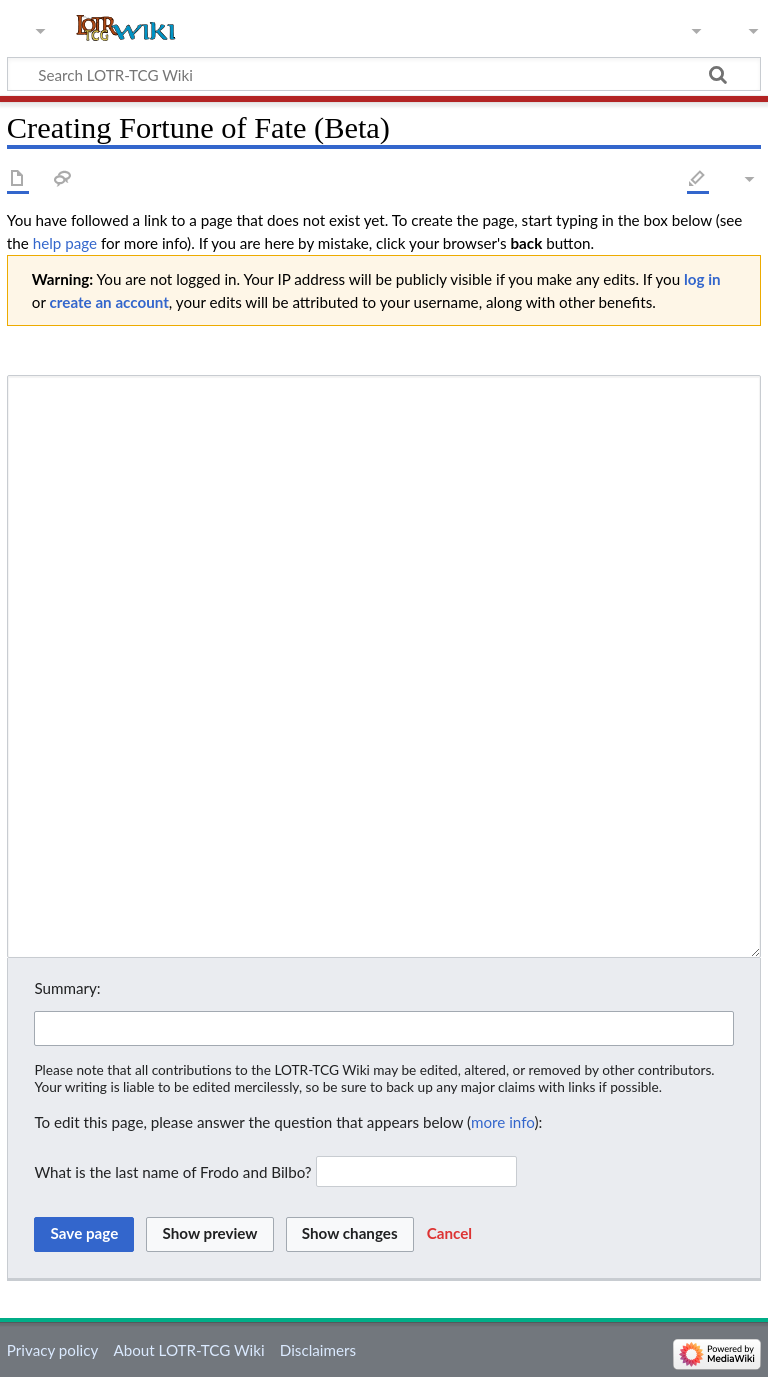 The image size is (768, 1377). What do you see at coordinates (449, 1234) in the screenshot?
I see `[button]` at bounding box center [449, 1234].